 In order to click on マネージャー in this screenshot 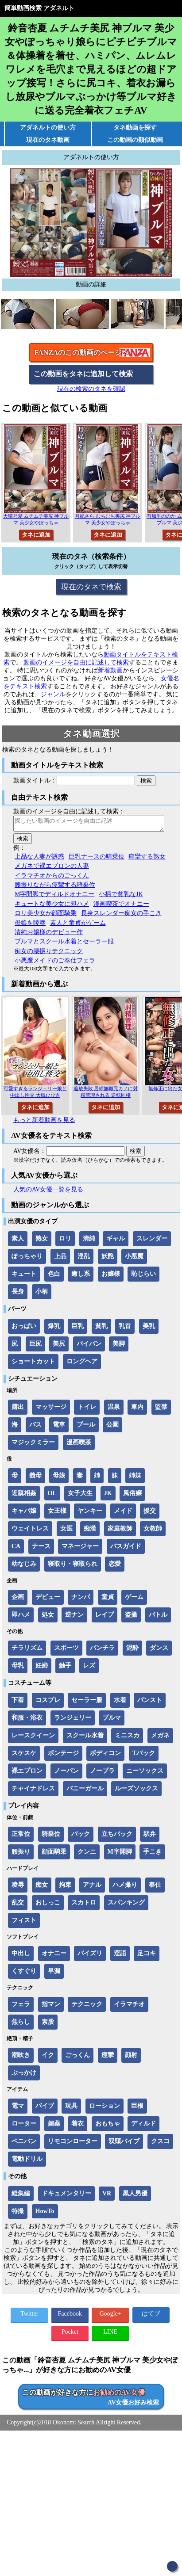, I will do `click(80, 1549)`.